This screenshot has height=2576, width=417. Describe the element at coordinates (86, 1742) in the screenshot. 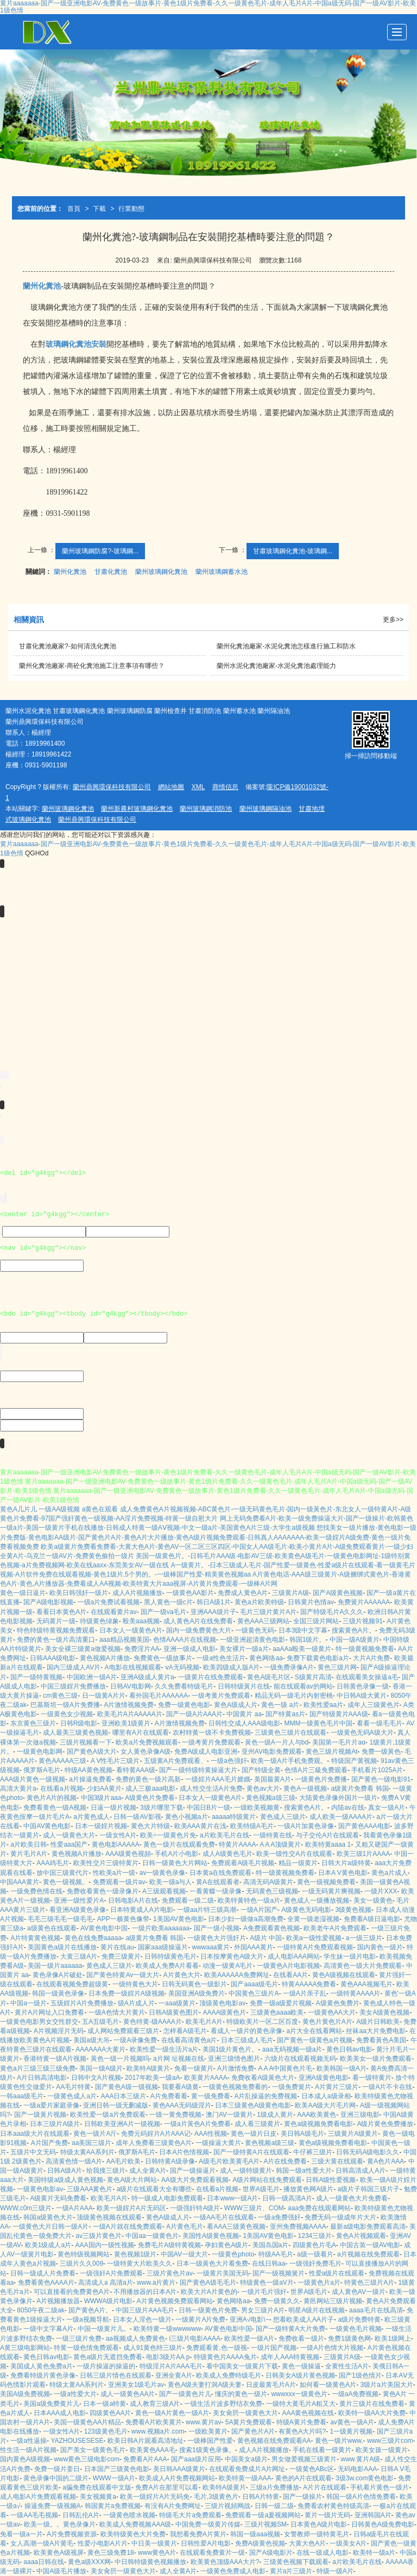

I see `三级片视频看一下` at that location.